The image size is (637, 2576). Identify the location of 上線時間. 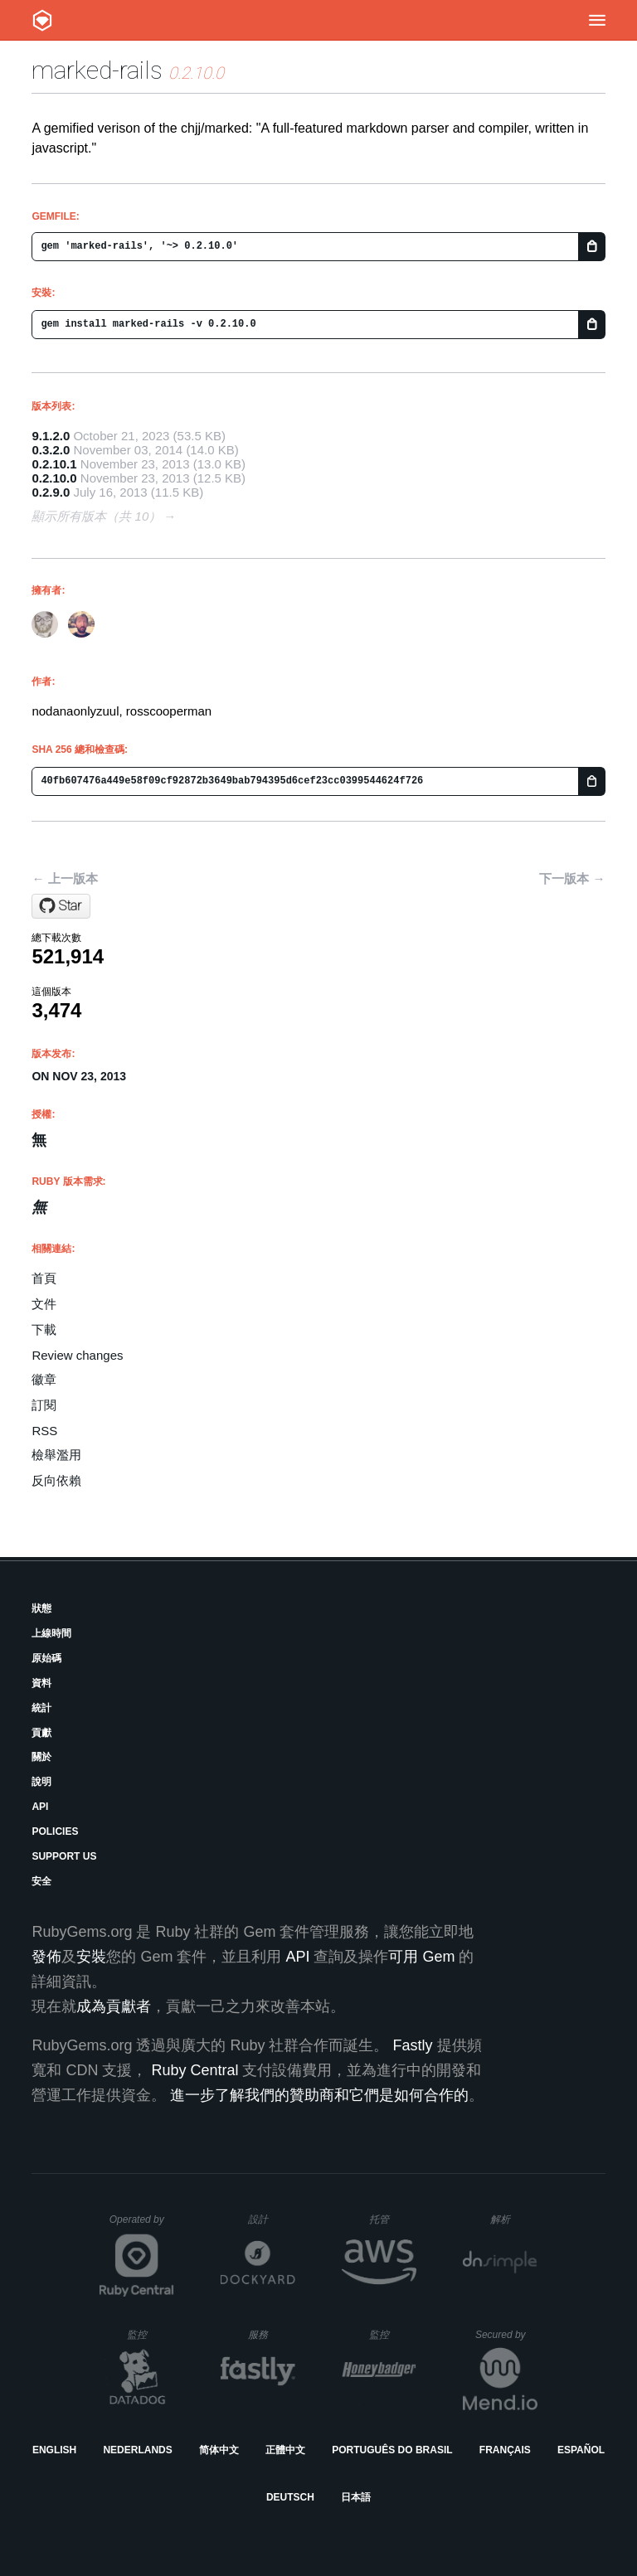
(51, 1633).